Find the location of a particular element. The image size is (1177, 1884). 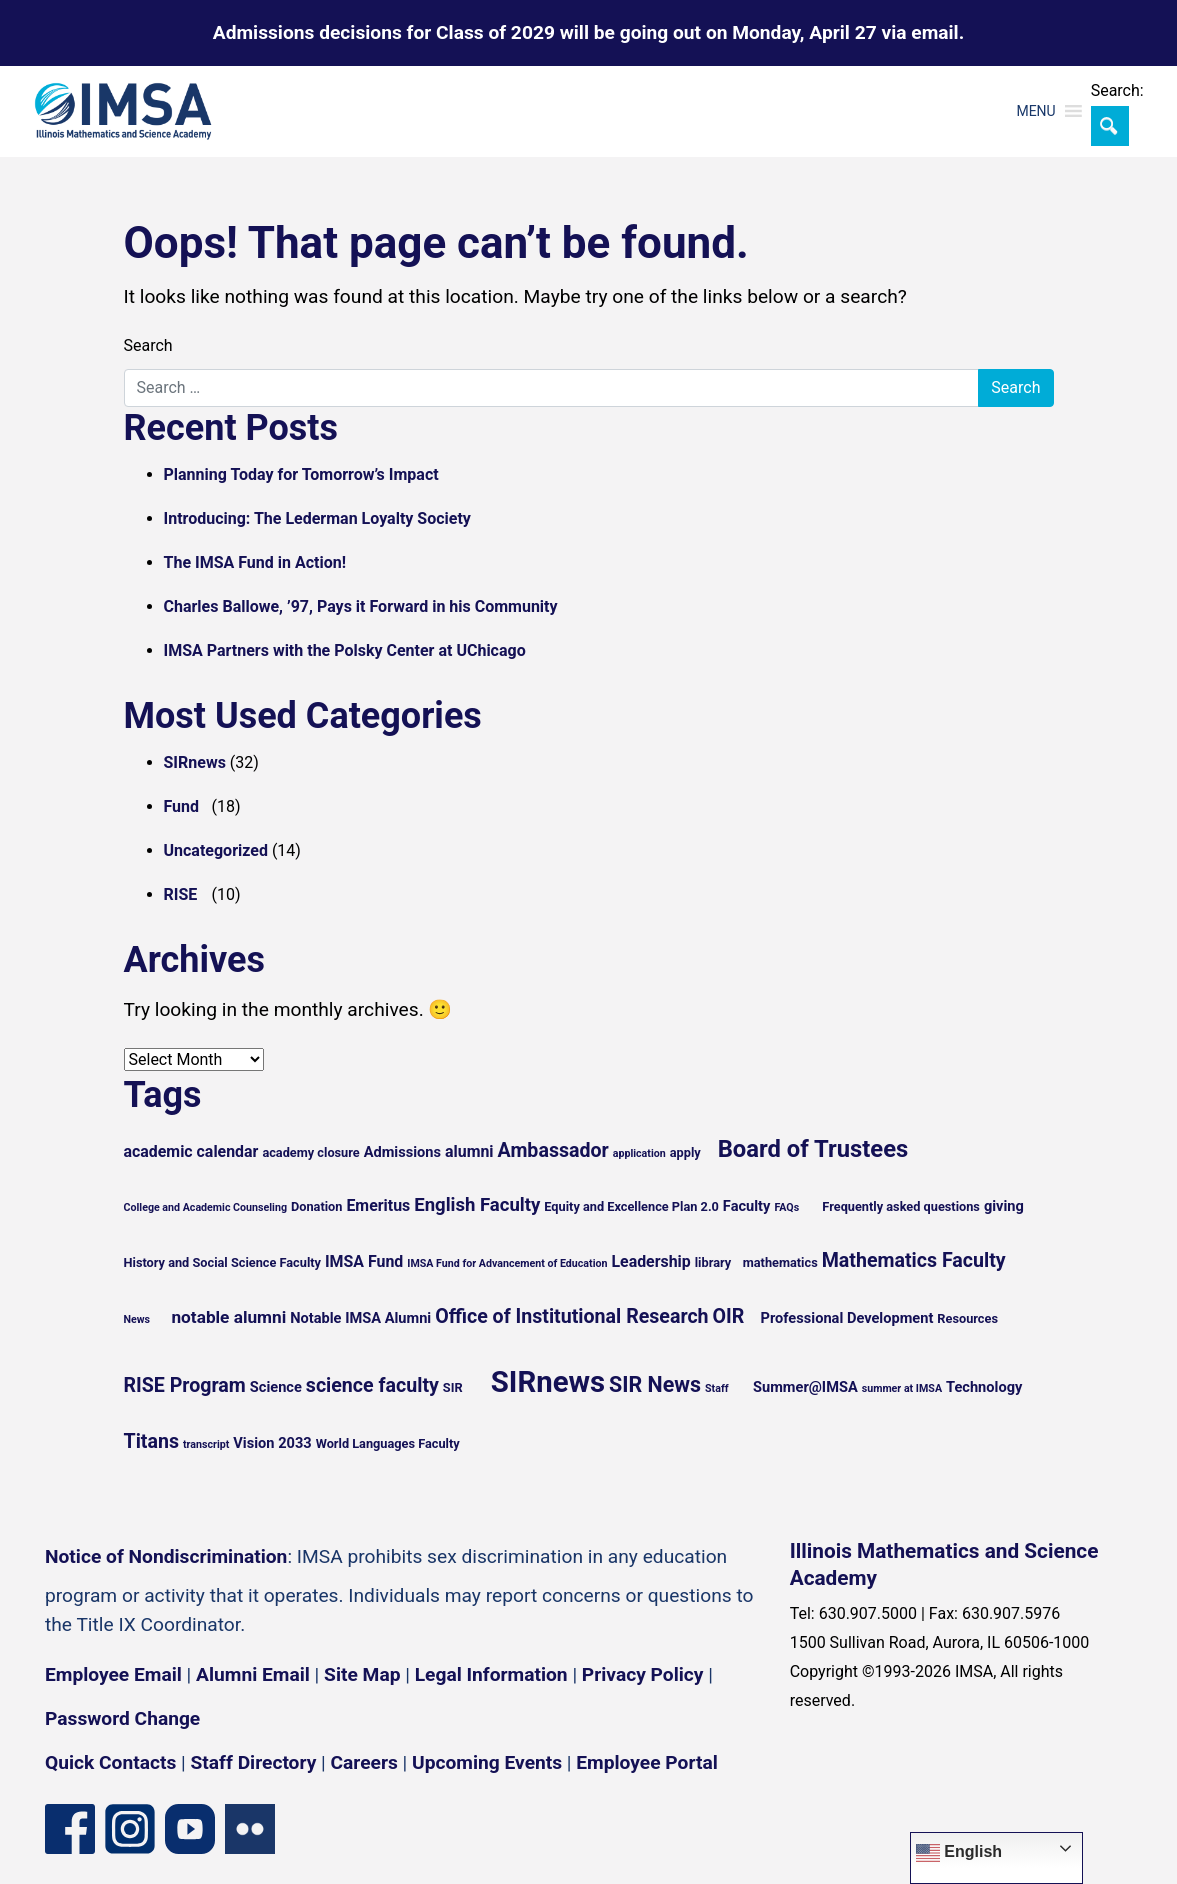

Privacy Policy is located at coordinates (643, 1674).